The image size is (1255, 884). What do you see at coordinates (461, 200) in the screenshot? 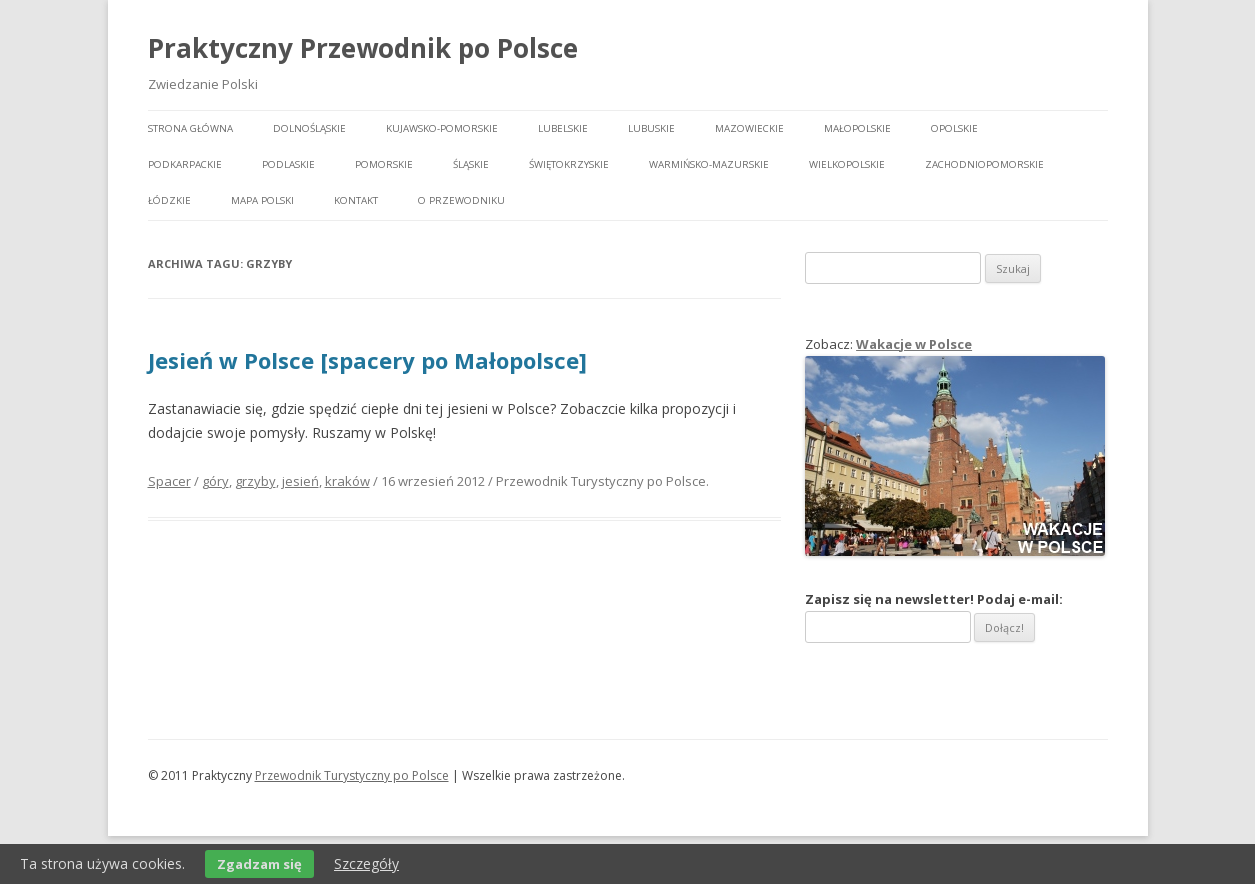
I see `O przewodniku` at bounding box center [461, 200].